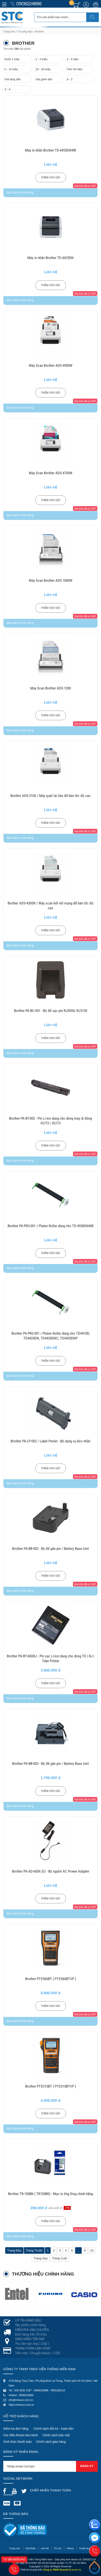  I want to click on A - Z, so click(70, 79).